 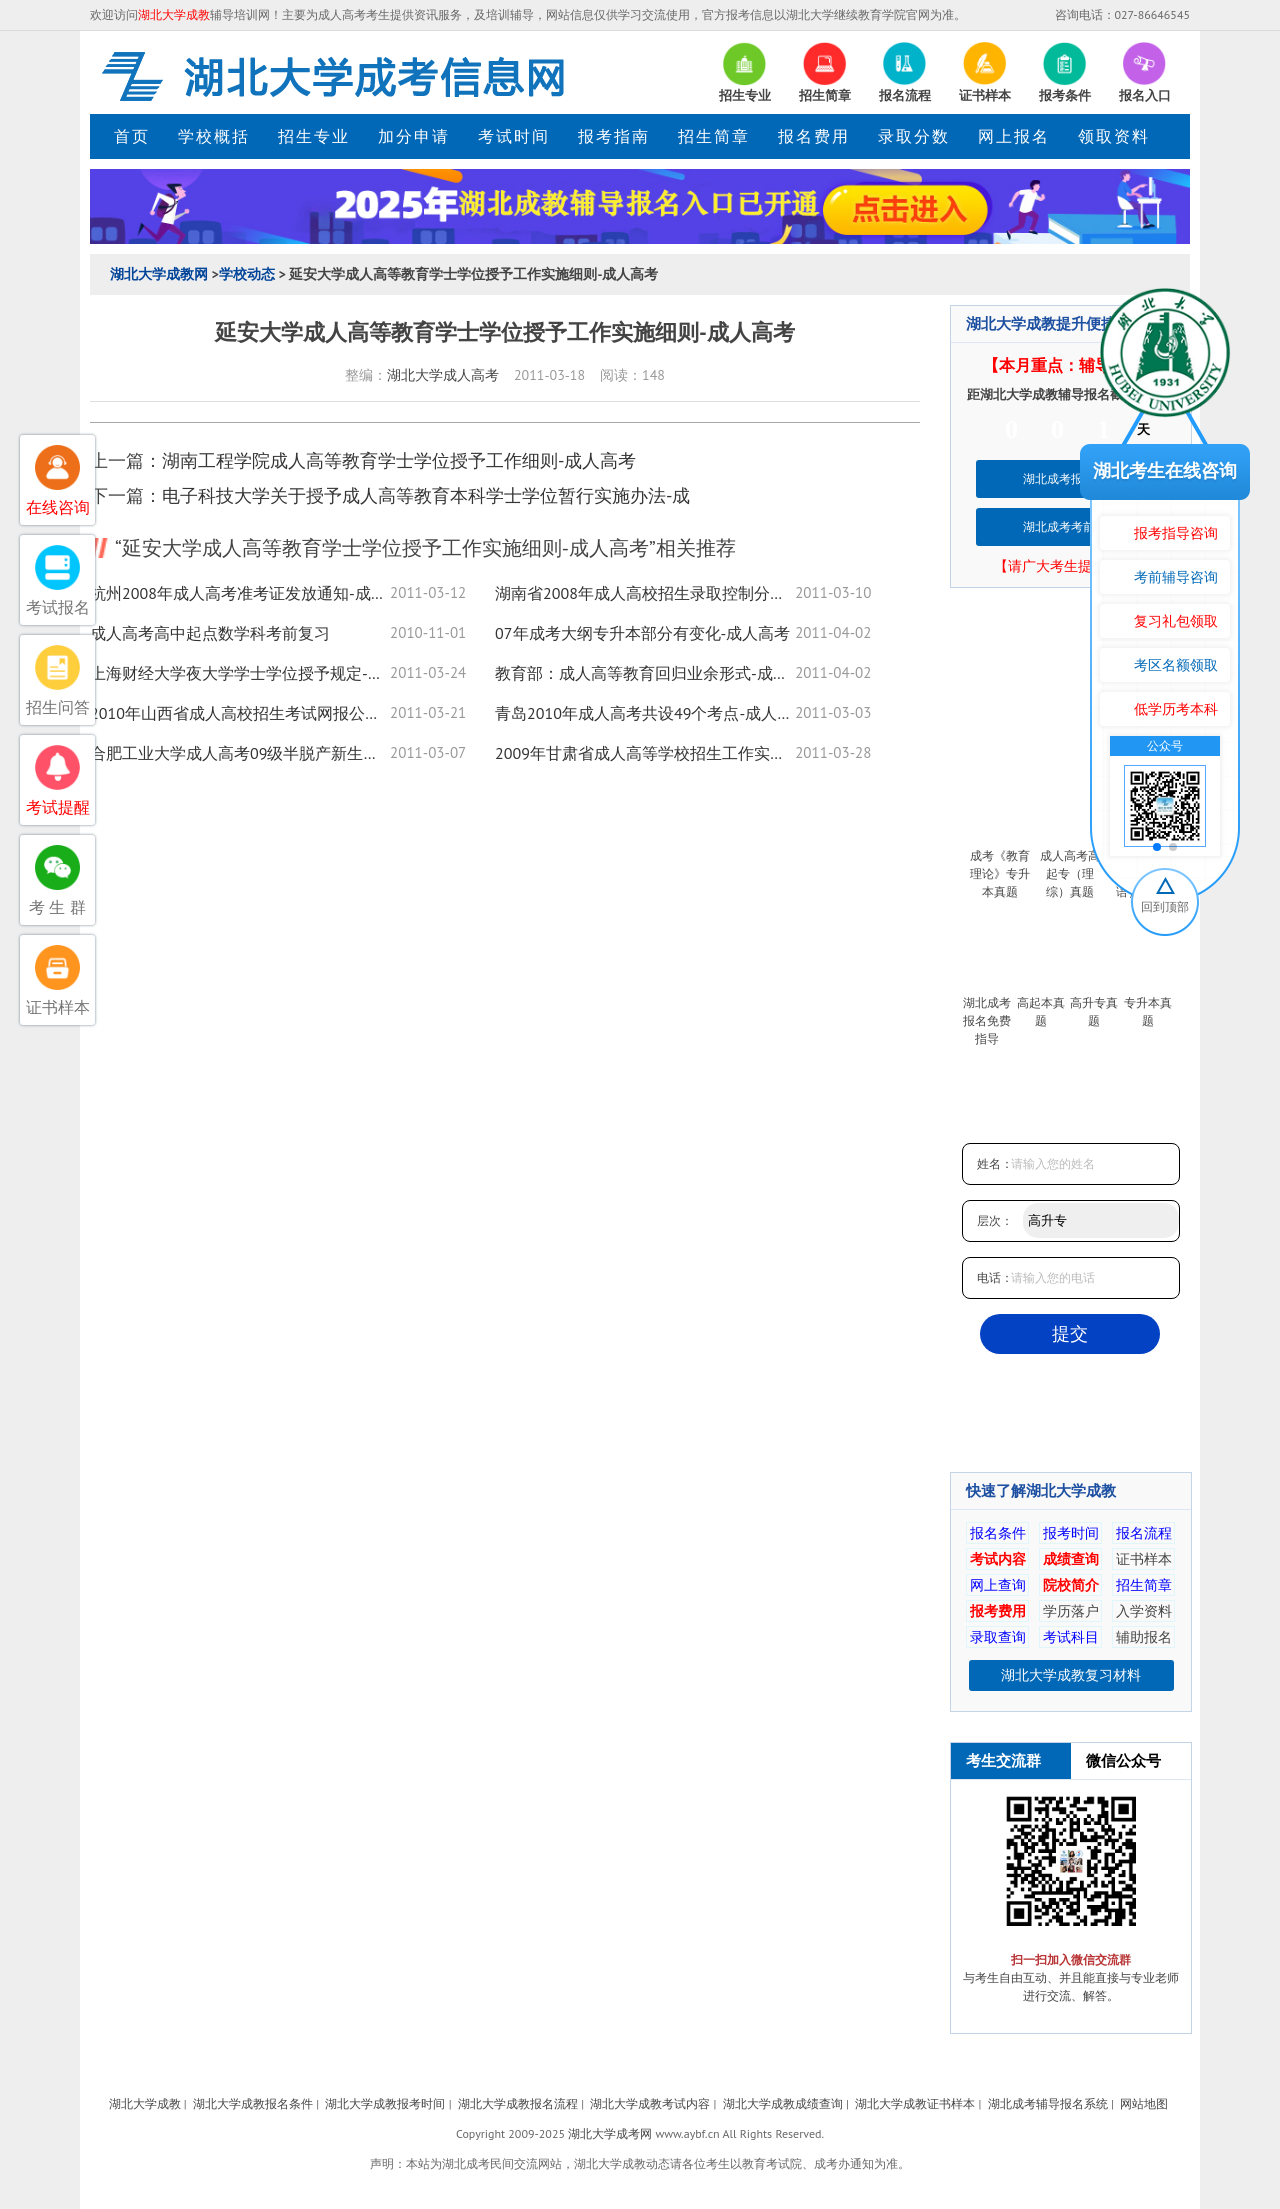 I want to click on 成人高考高中起点数学科考前复习, so click(x=210, y=633).